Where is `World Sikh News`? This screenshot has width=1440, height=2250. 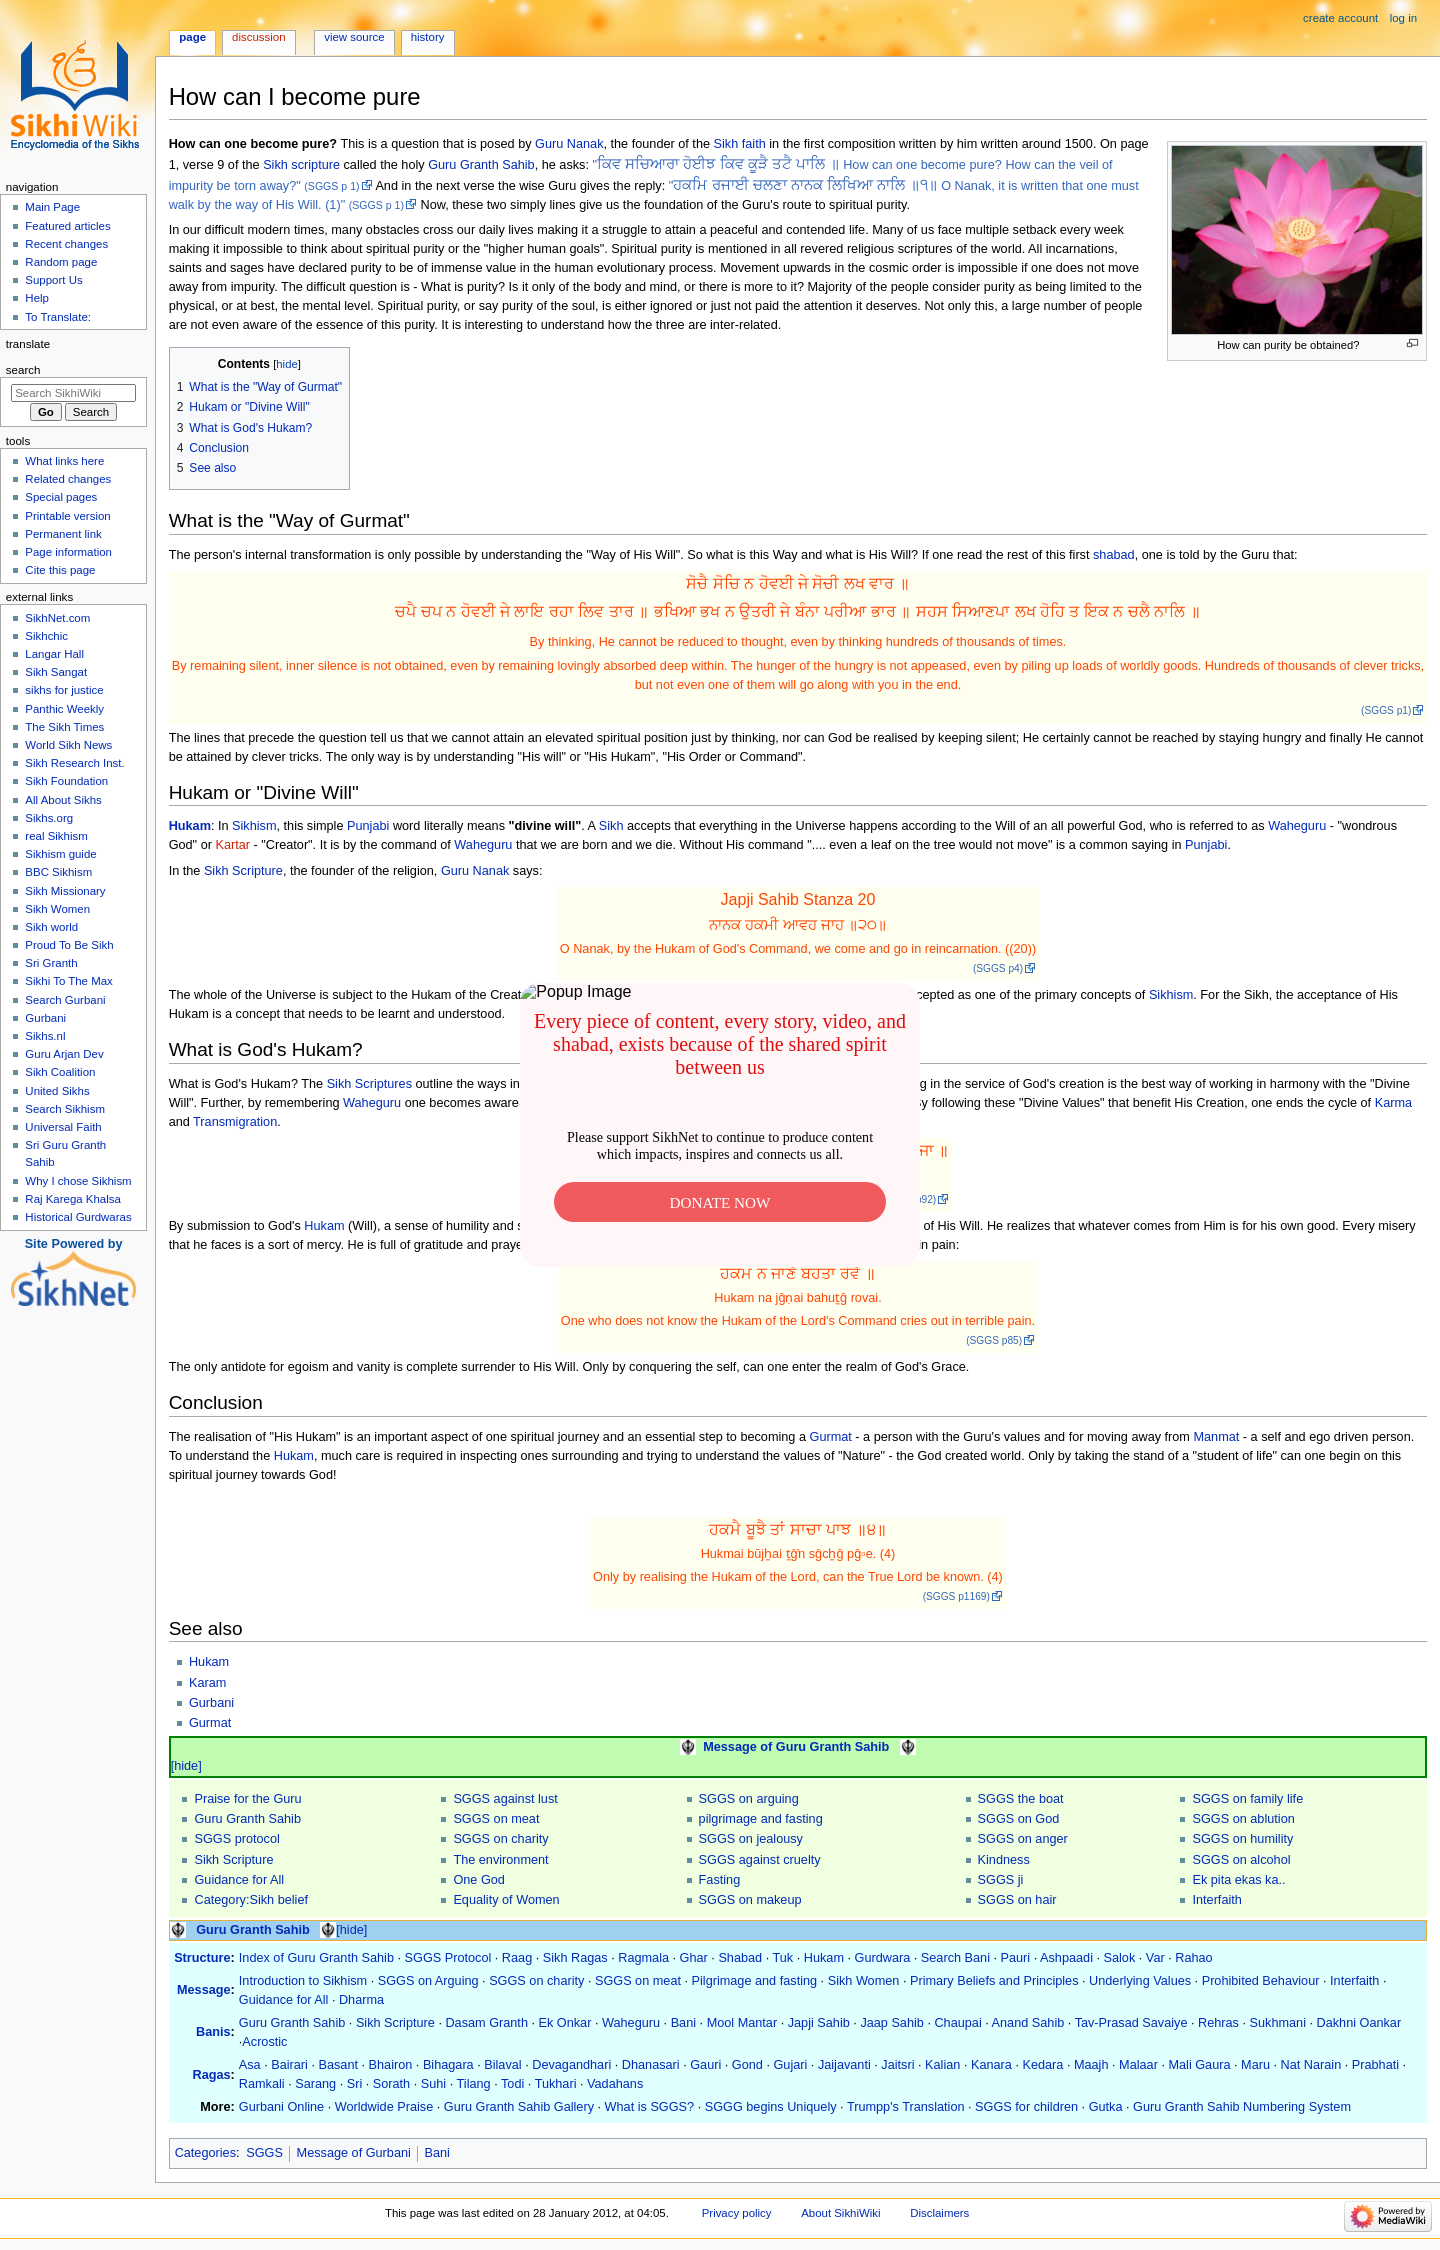 World Sikh News is located at coordinates (68, 745).